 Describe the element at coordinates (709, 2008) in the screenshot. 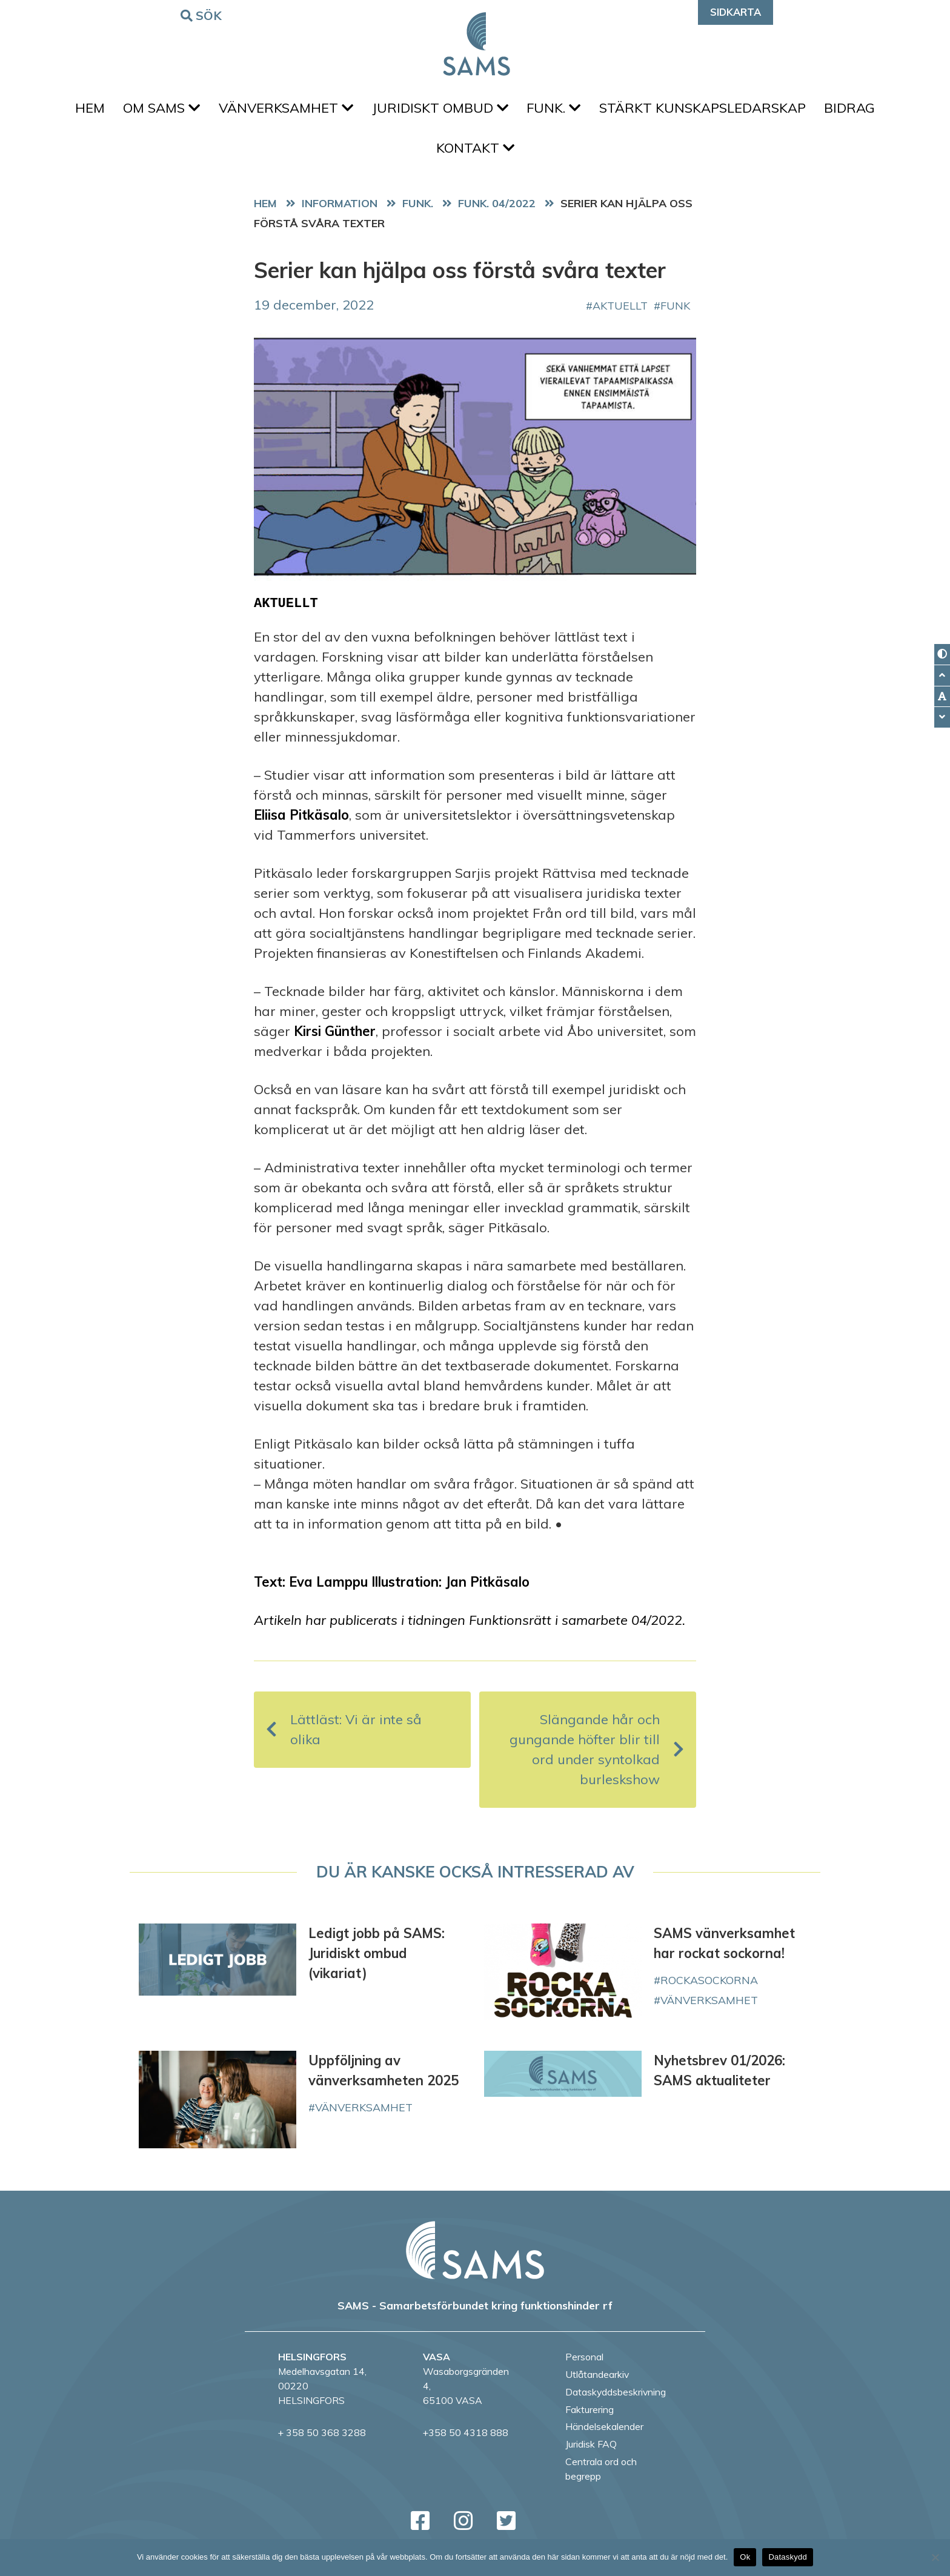

I see `vänverksamhet` at that location.